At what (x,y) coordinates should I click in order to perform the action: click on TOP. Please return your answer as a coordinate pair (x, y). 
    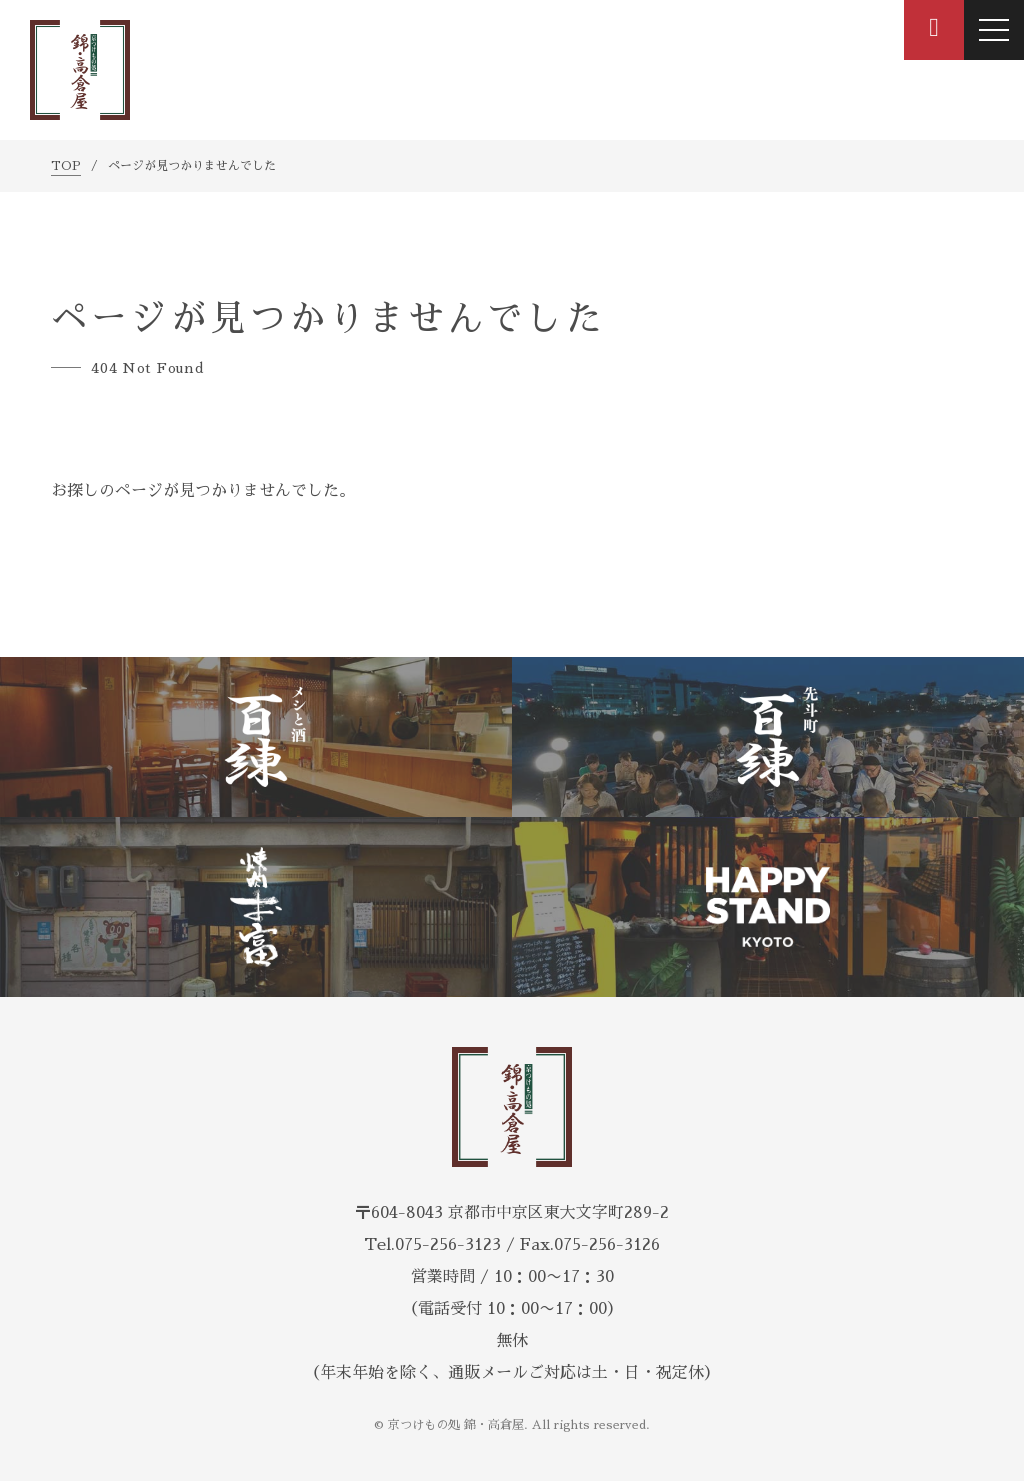
    Looking at the image, I should click on (66, 166).